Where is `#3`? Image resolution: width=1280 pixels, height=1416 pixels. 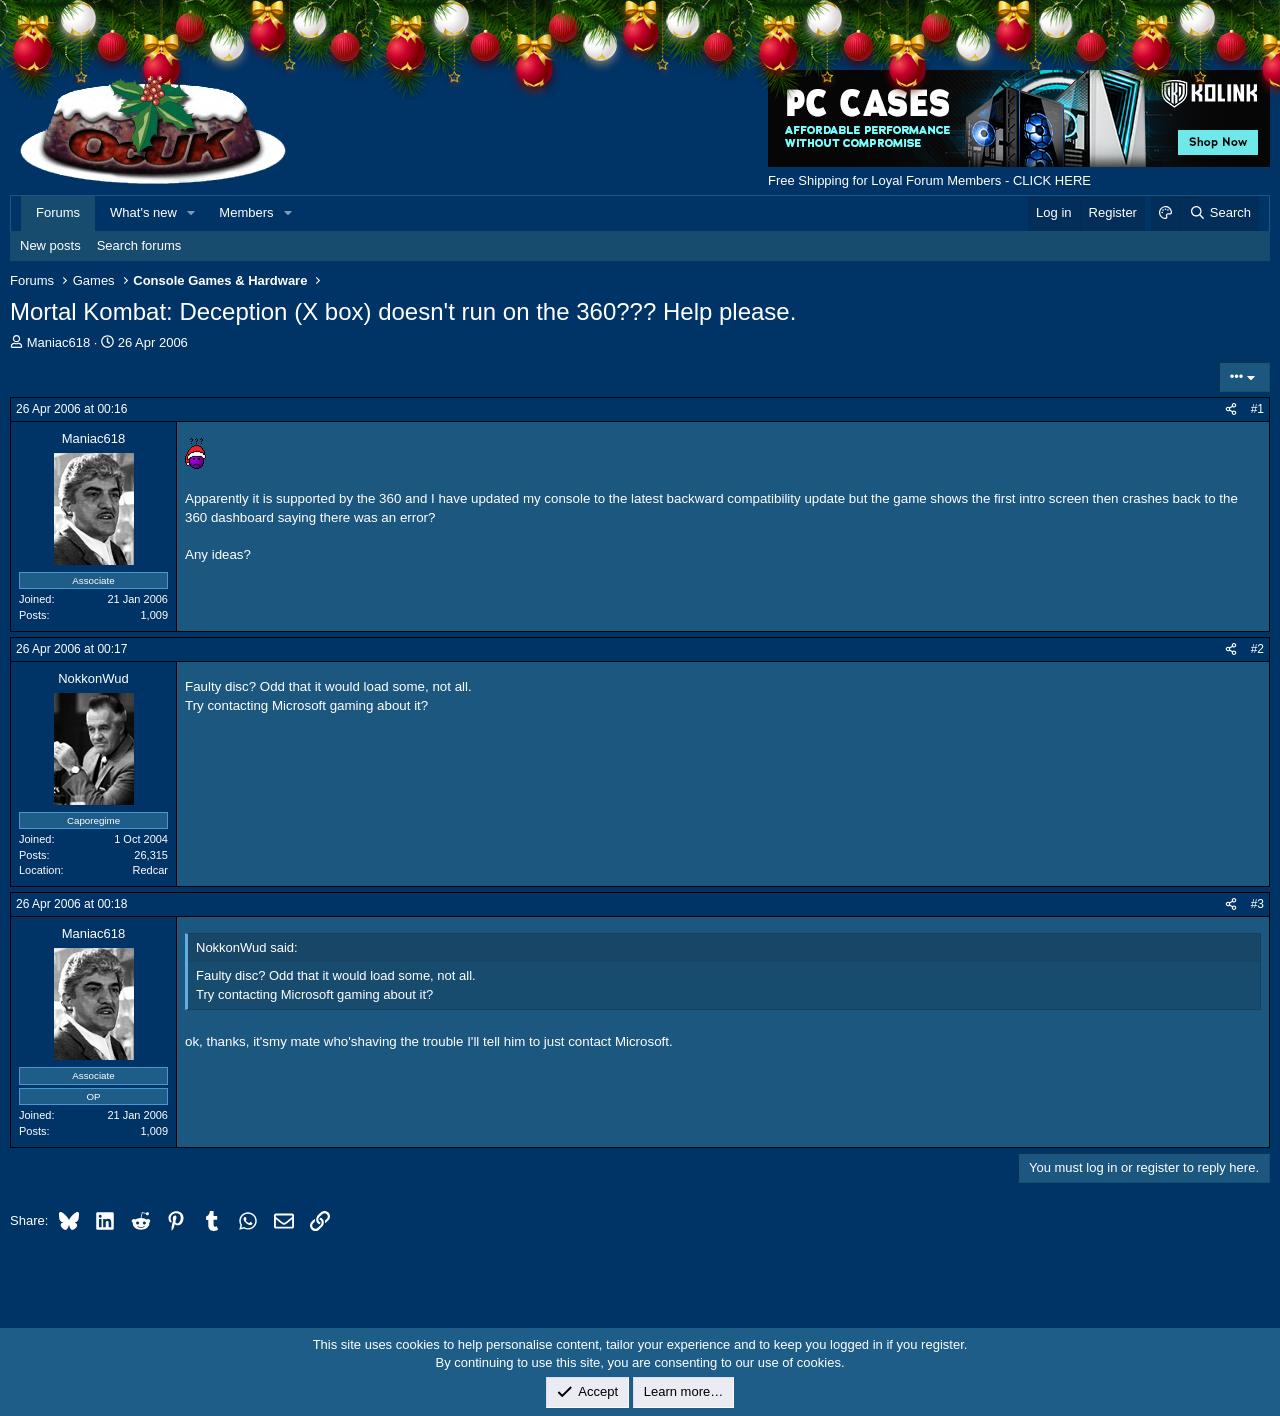
#3 is located at coordinates (1257, 904).